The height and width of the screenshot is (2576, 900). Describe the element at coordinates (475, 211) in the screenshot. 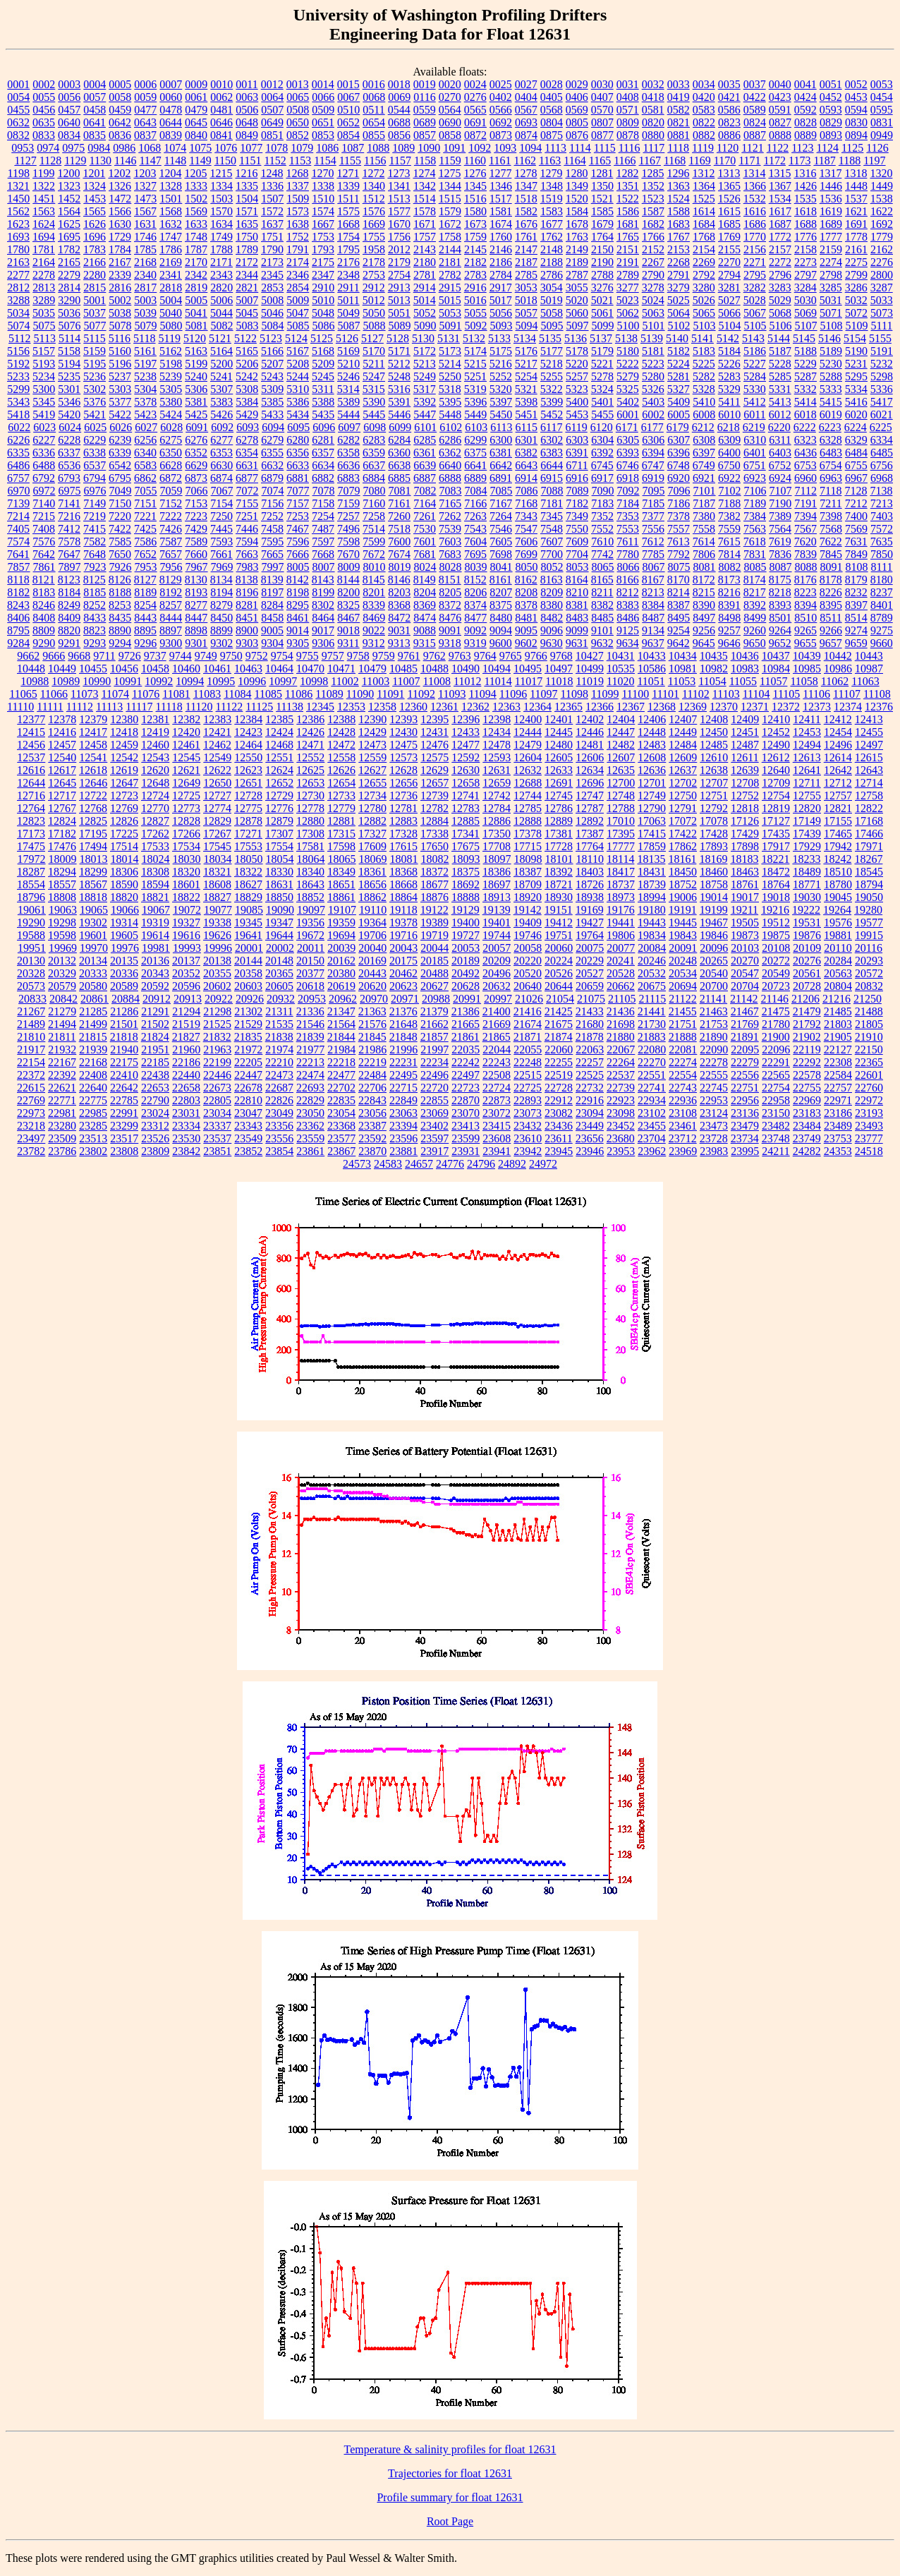

I see `1580` at that location.